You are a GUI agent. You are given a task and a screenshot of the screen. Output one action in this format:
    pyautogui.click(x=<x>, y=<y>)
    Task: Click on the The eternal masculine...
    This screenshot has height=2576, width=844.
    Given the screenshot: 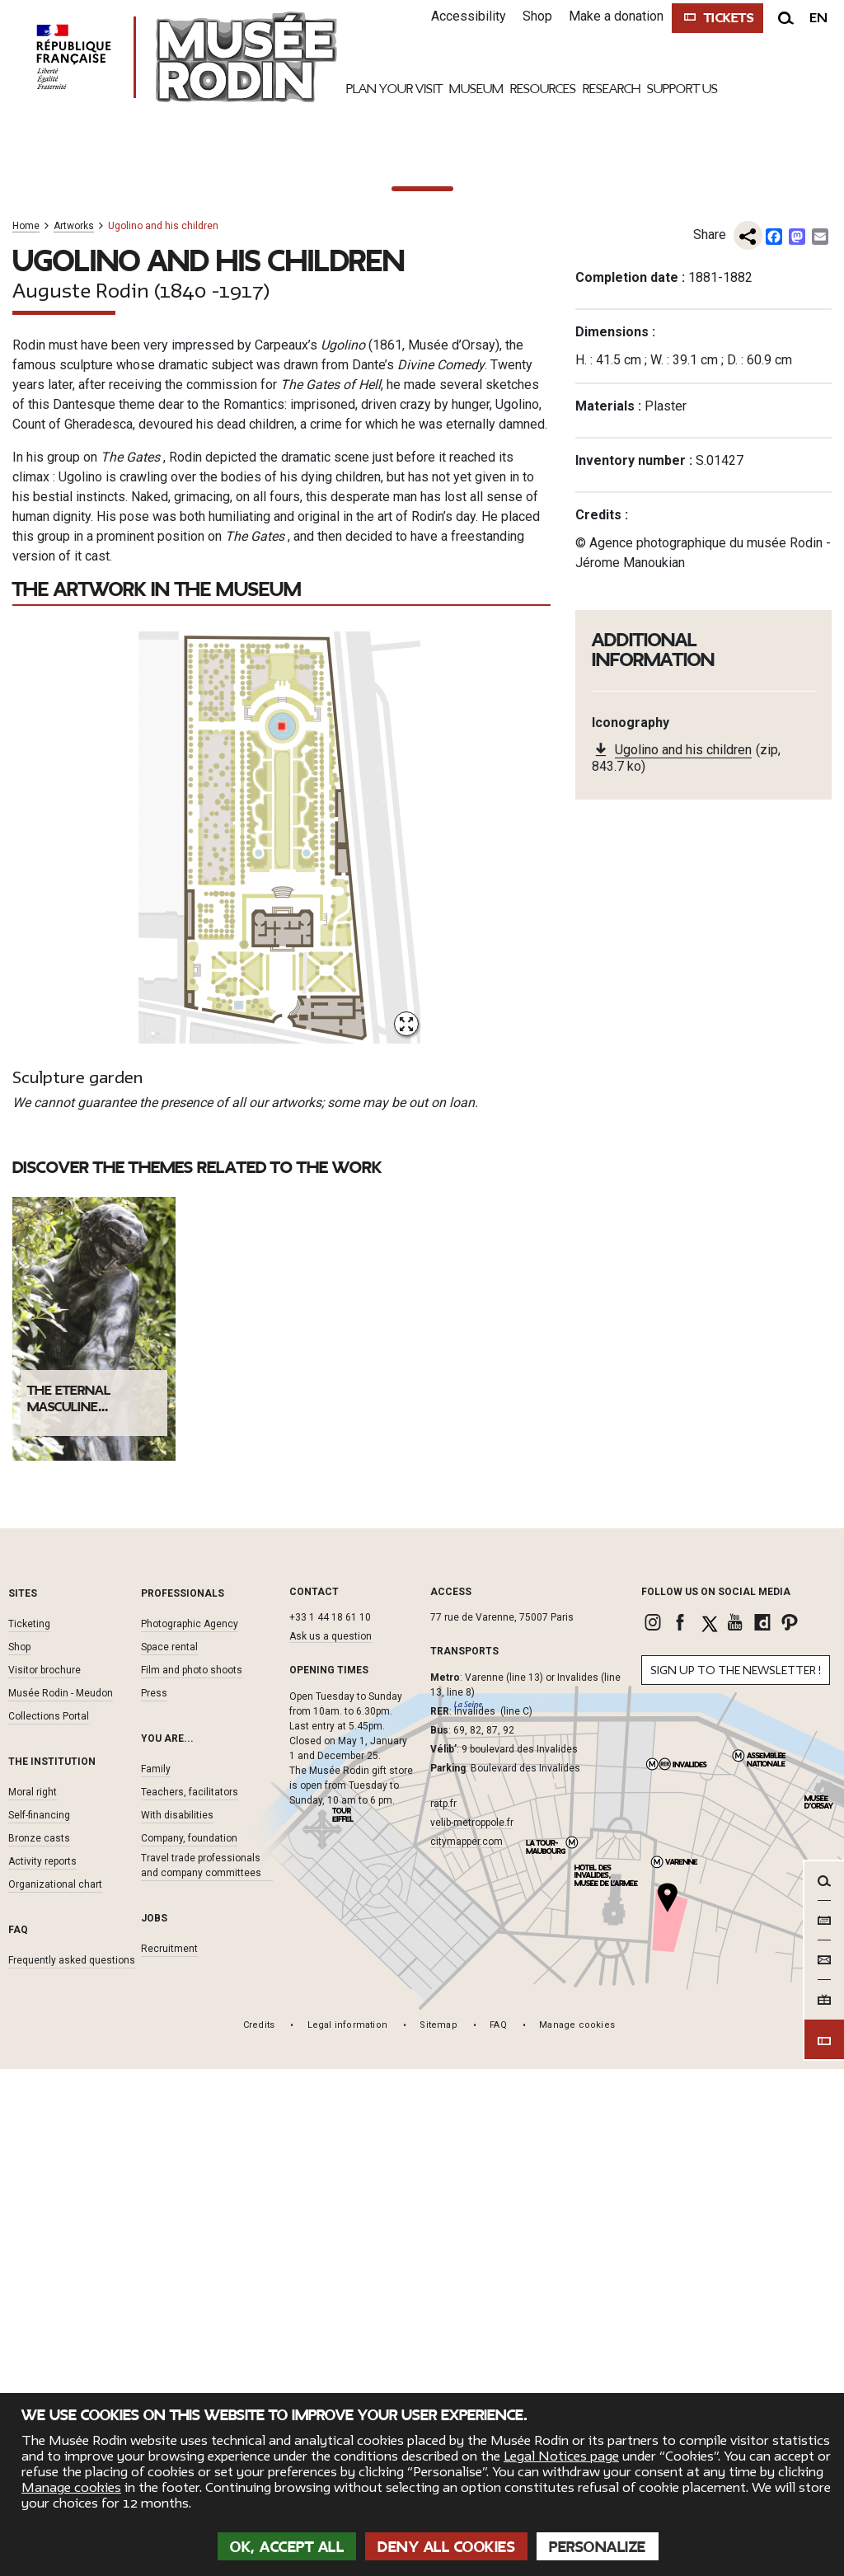 What is the action you would take?
    pyautogui.click(x=68, y=2095)
    